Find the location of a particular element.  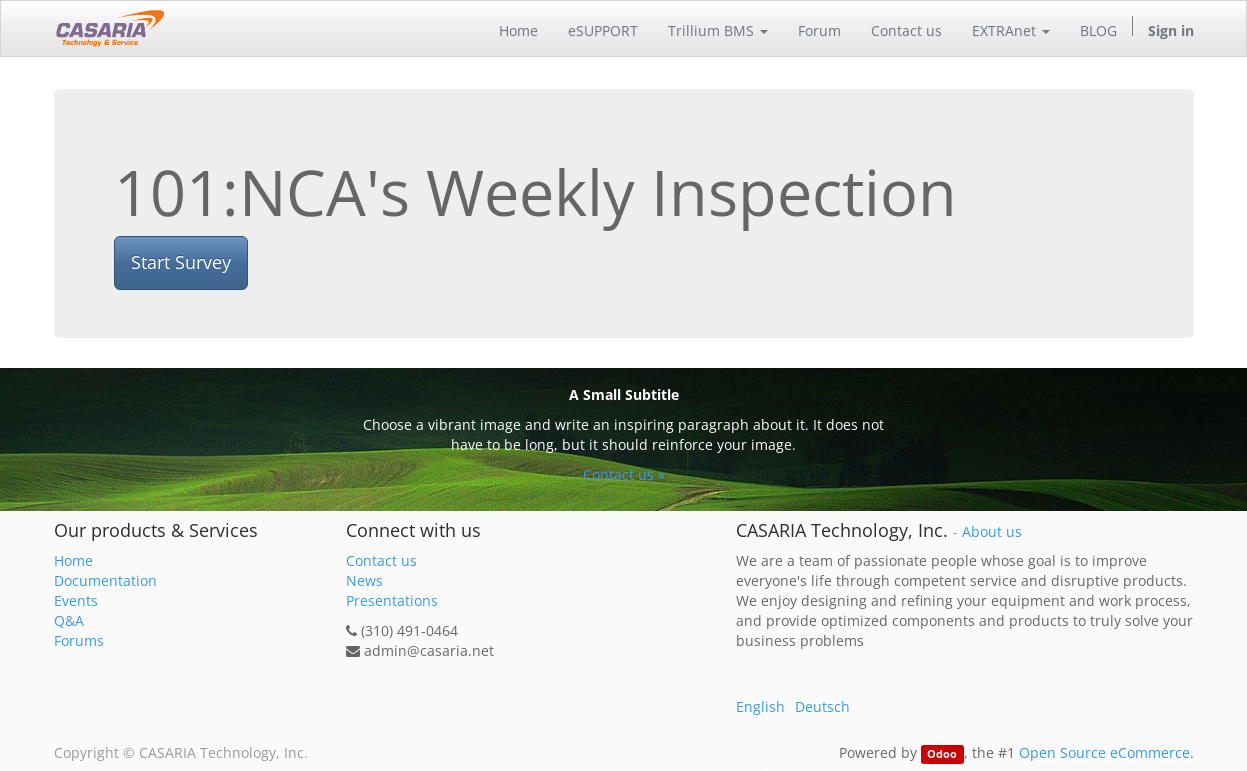

Q&A is located at coordinates (69, 620).